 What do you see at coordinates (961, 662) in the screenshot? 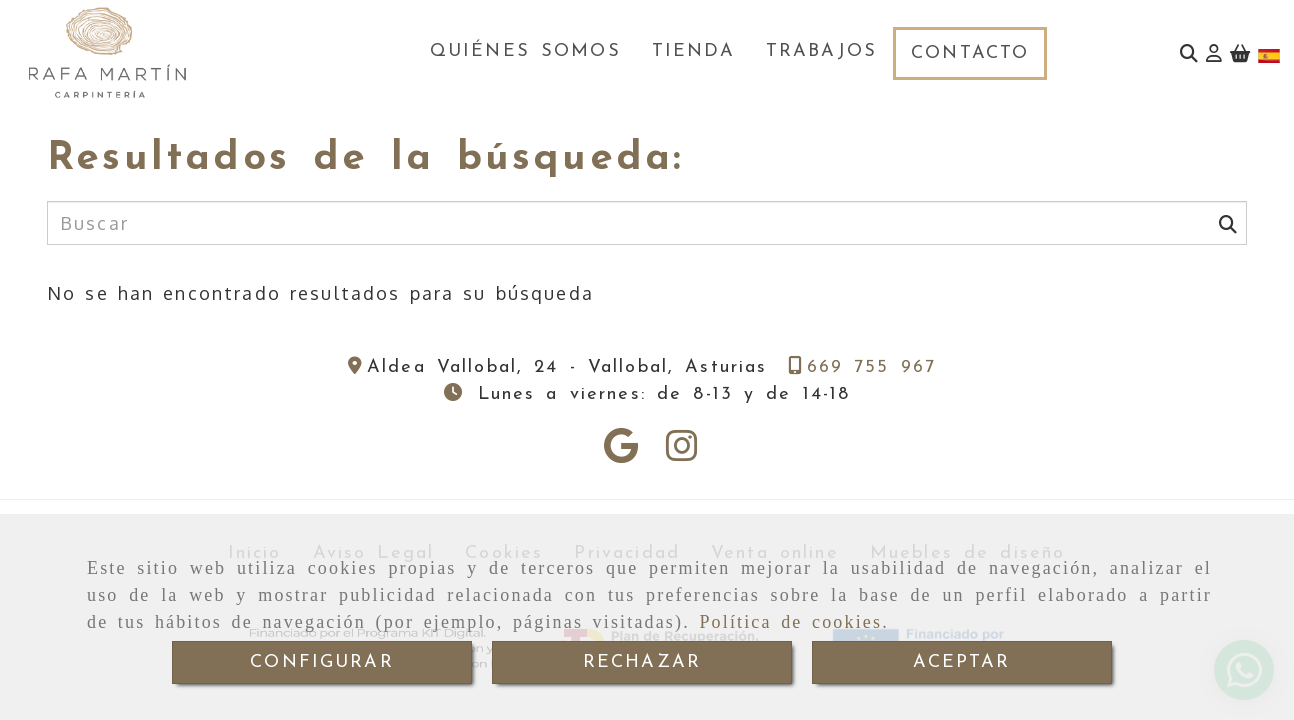
I see `ACEPTAR [Close]` at bounding box center [961, 662].